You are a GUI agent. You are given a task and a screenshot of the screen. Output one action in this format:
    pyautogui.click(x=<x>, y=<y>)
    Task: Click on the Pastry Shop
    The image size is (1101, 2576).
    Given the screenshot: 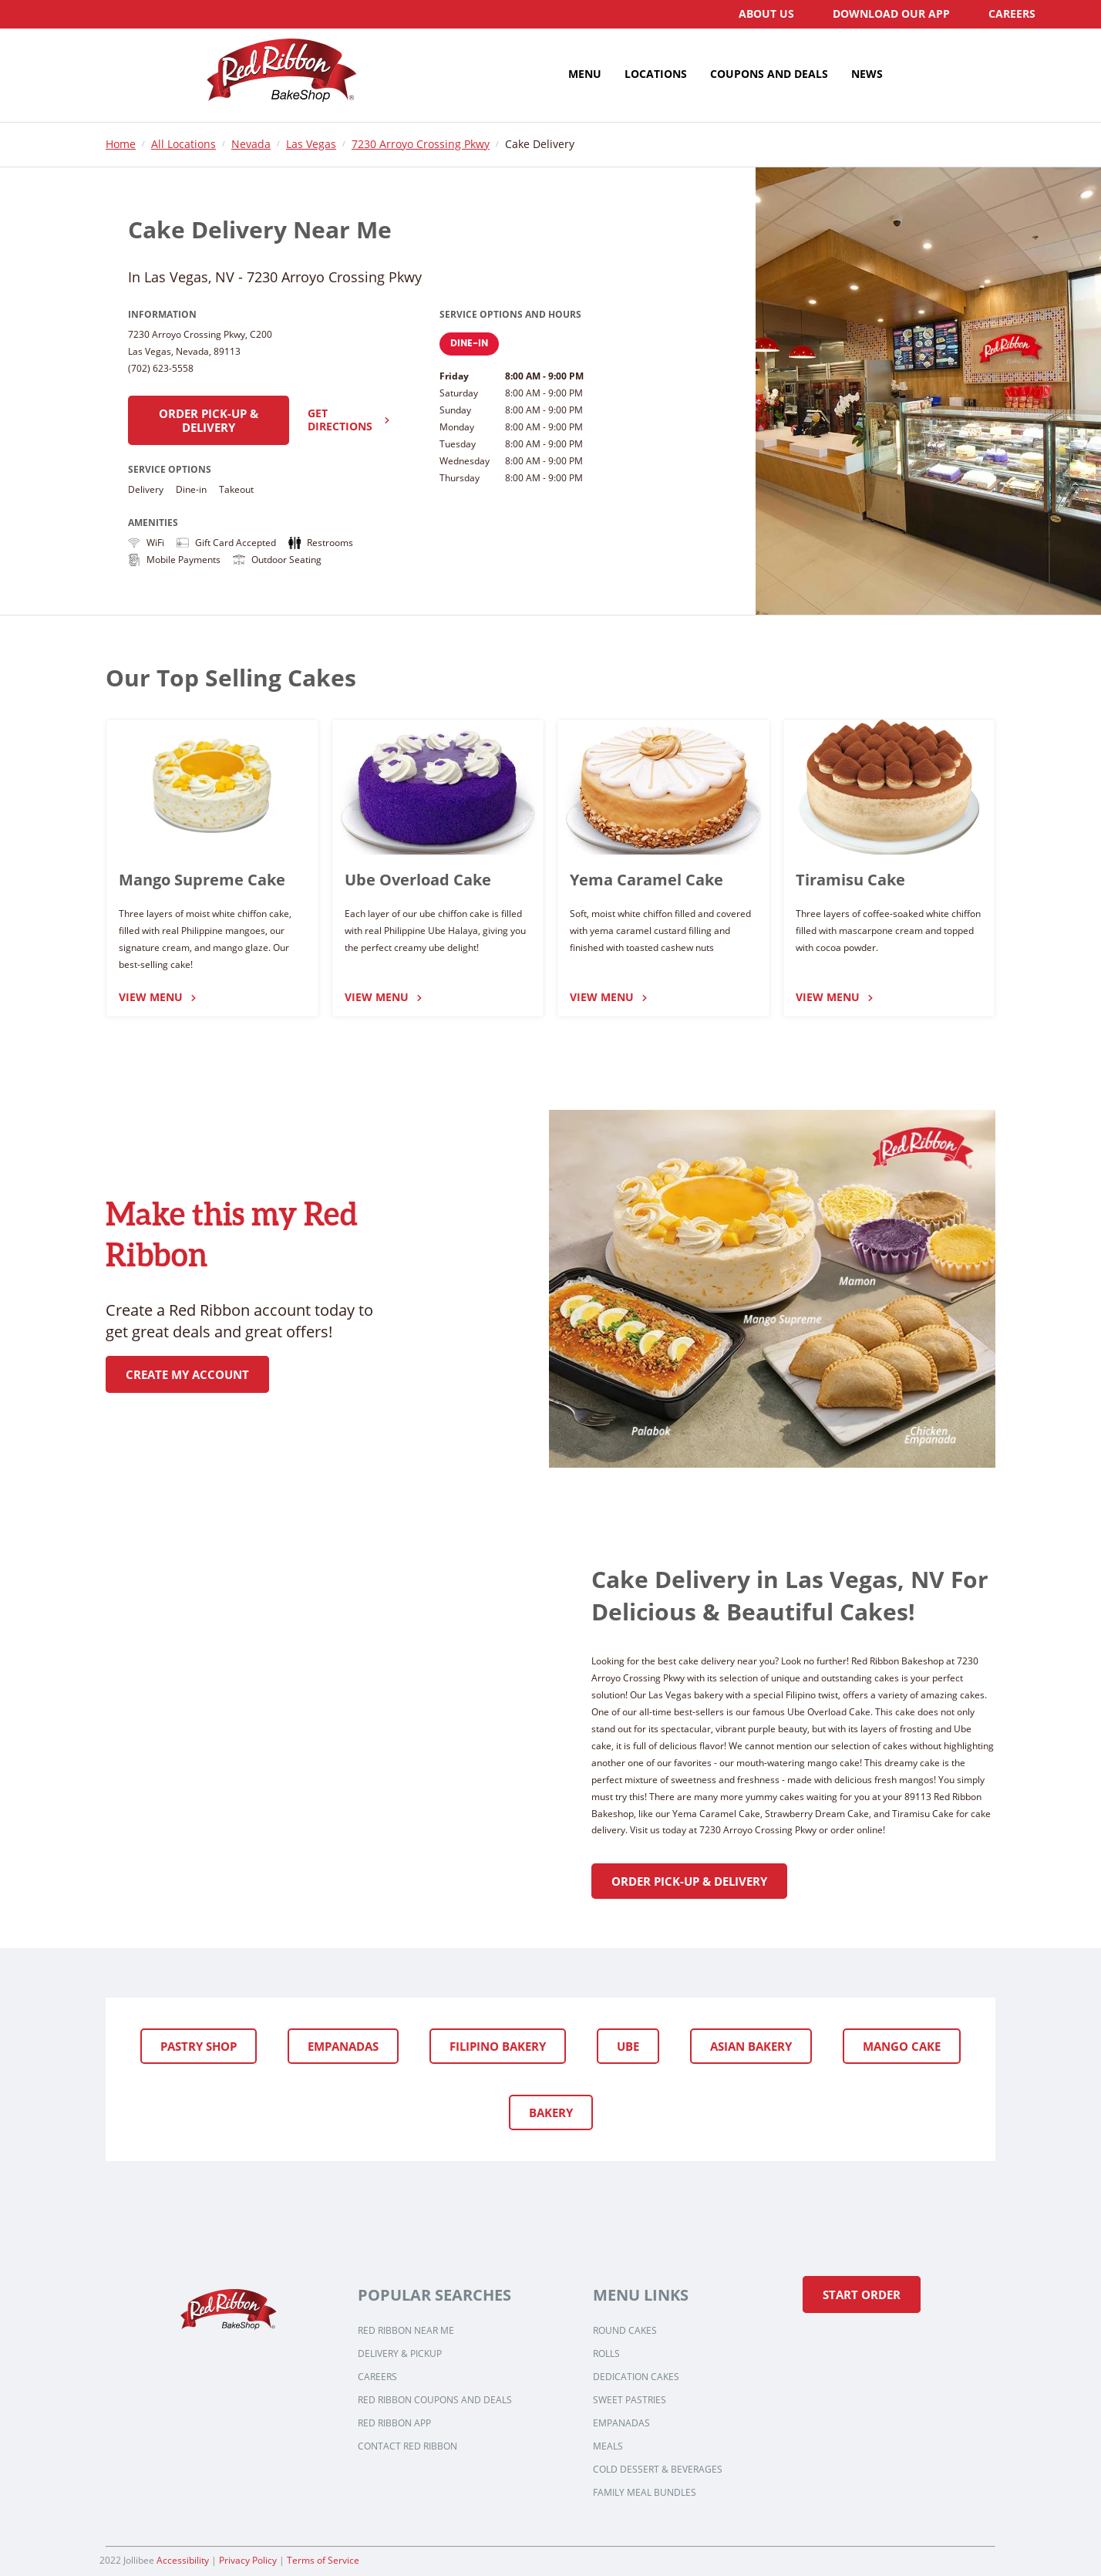 What is the action you would take?
    pyautogui.click(x=198, y=2046)
    